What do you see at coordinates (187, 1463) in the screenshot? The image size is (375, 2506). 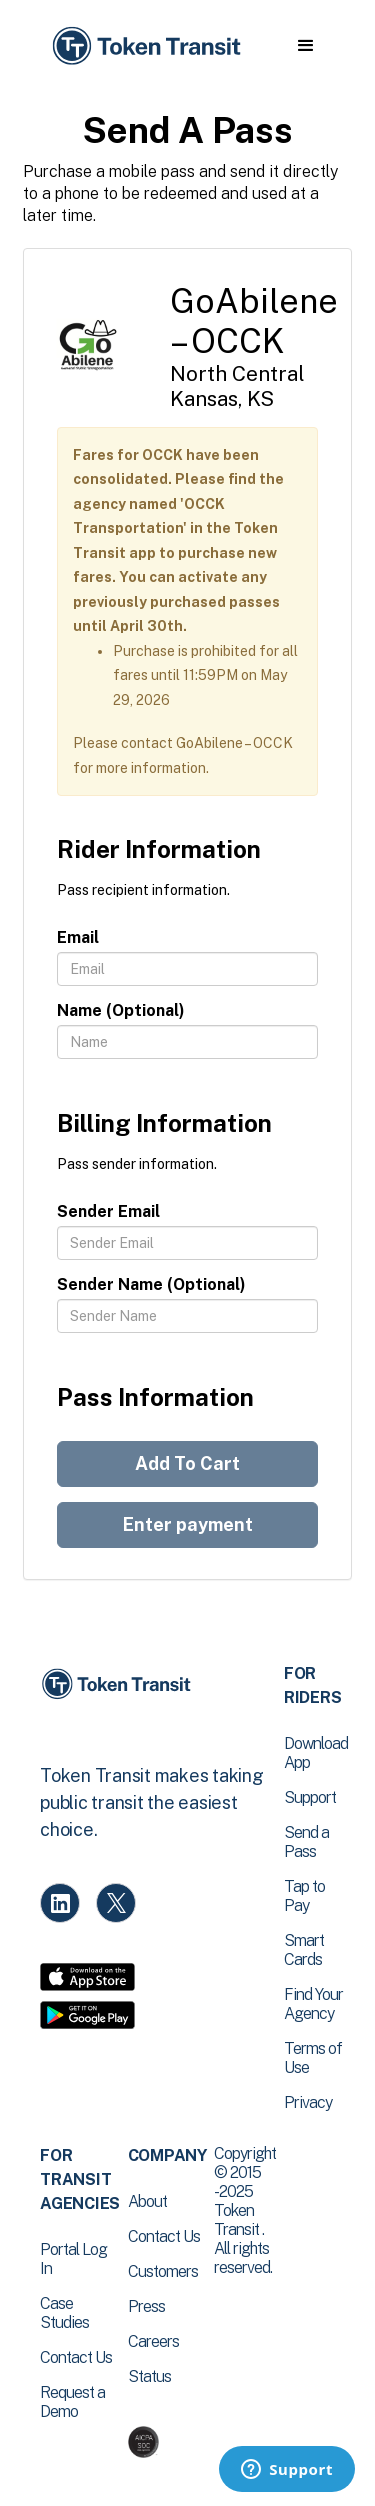 I see `Add To Cart` at bounding box center [187, 1463].